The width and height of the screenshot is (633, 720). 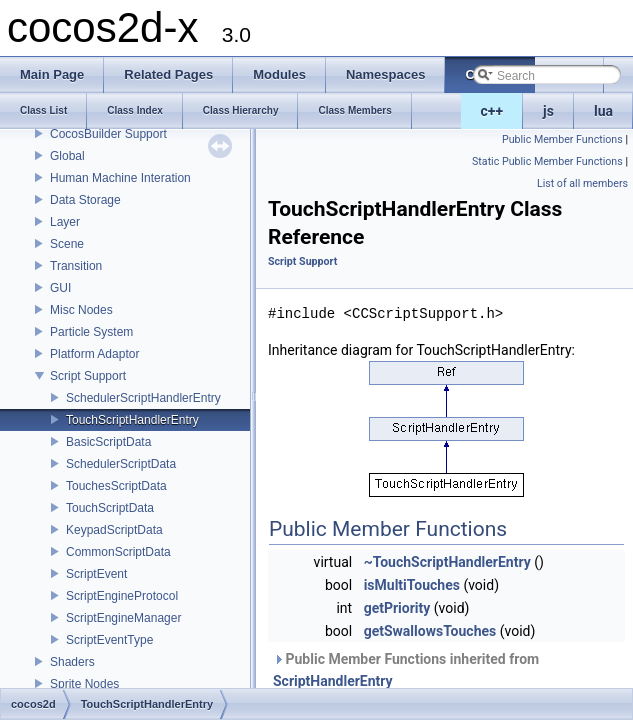 What do you see at coordinates (88, 376) in the screenshot?
I see `Script Support` at bounding box center [88, 376].